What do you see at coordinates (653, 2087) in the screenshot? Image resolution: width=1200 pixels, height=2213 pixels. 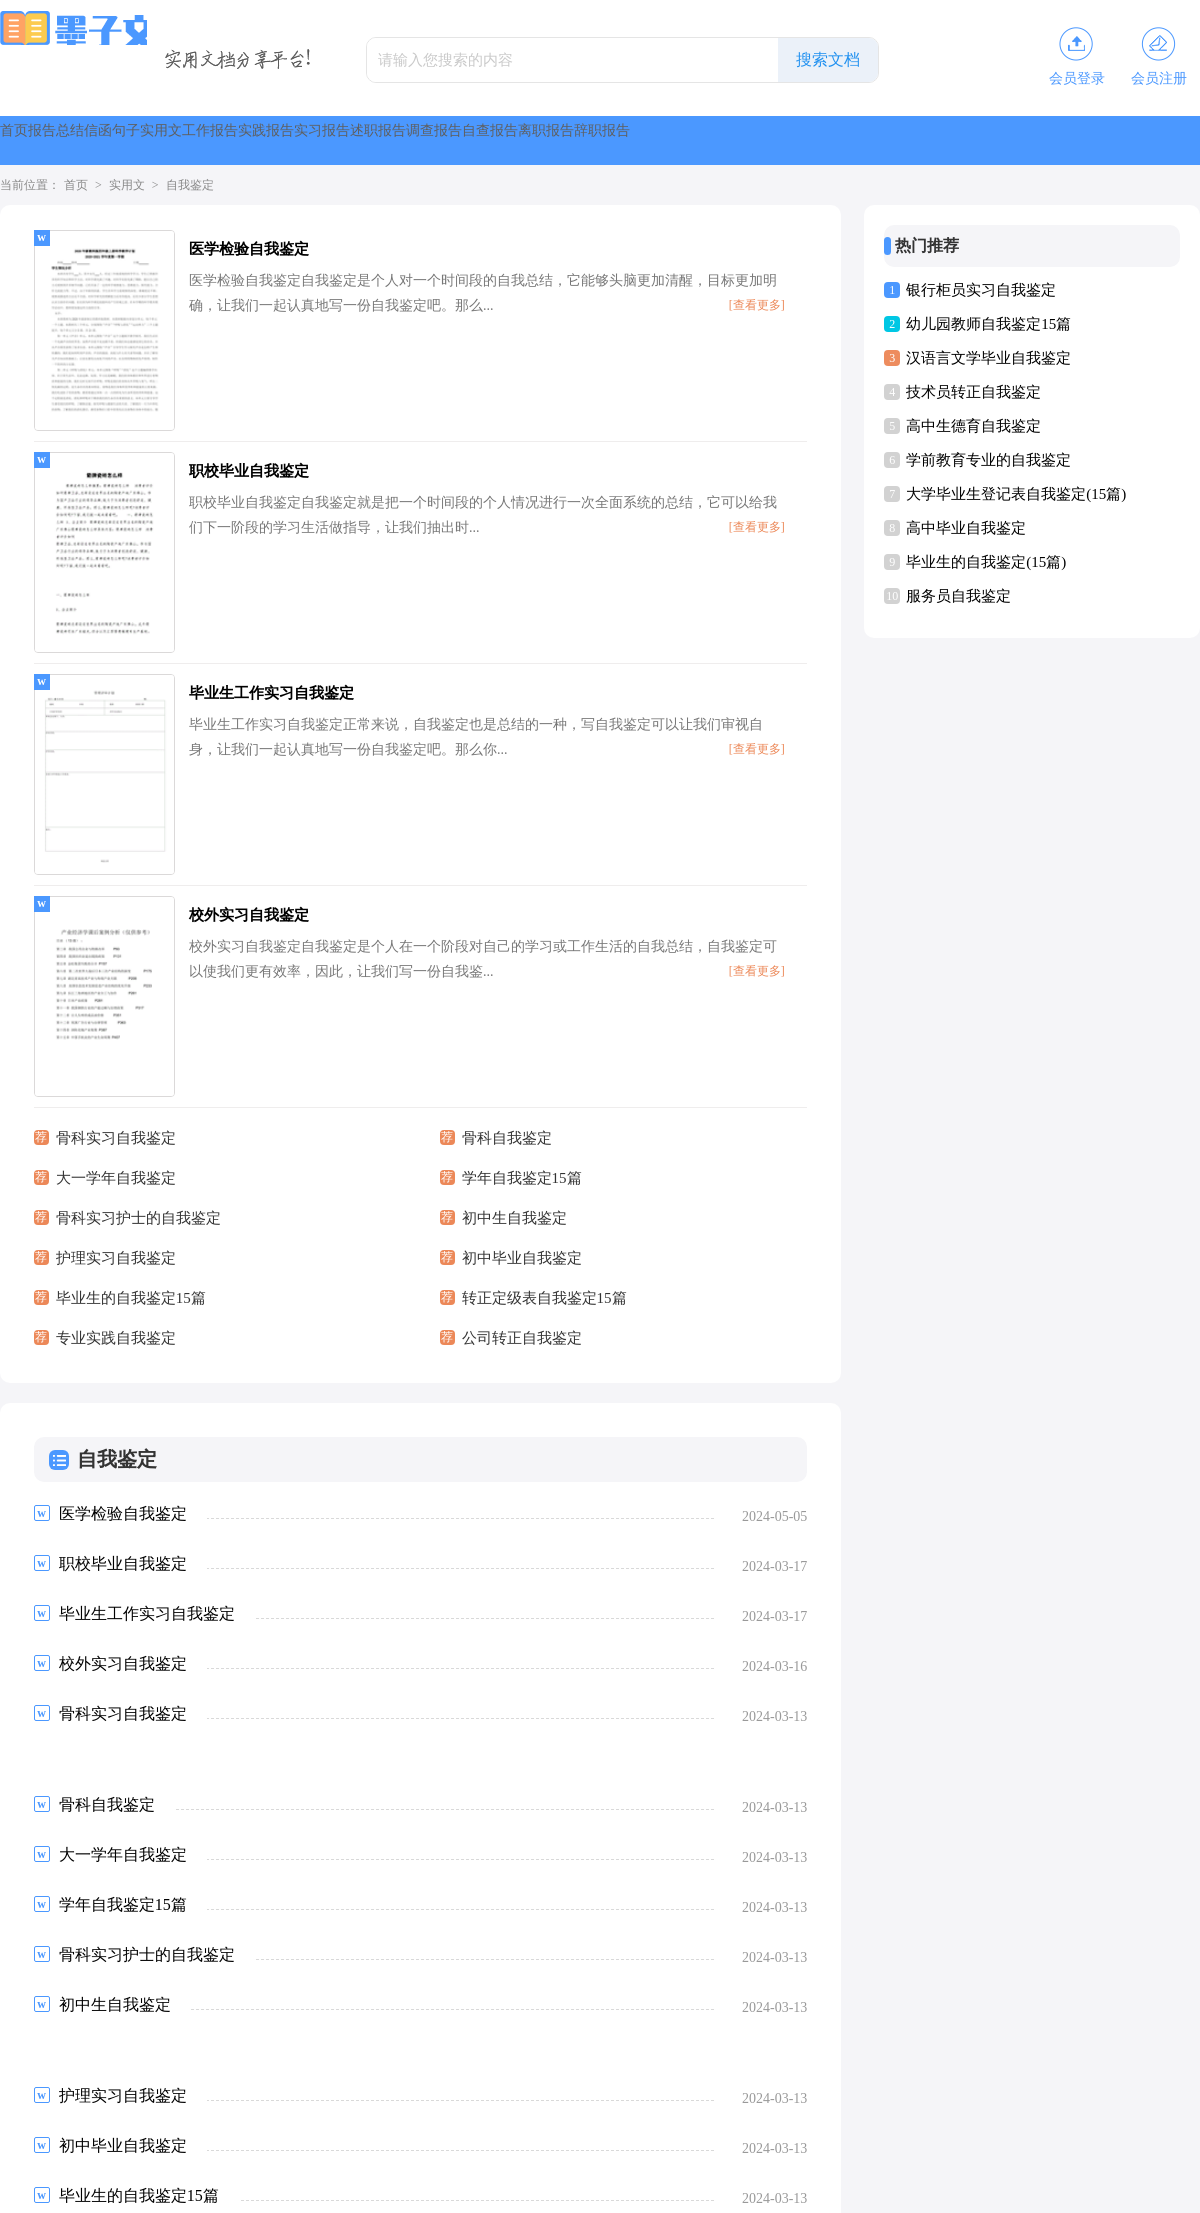 I see `精英文库` at bounding box center [653, 2087].